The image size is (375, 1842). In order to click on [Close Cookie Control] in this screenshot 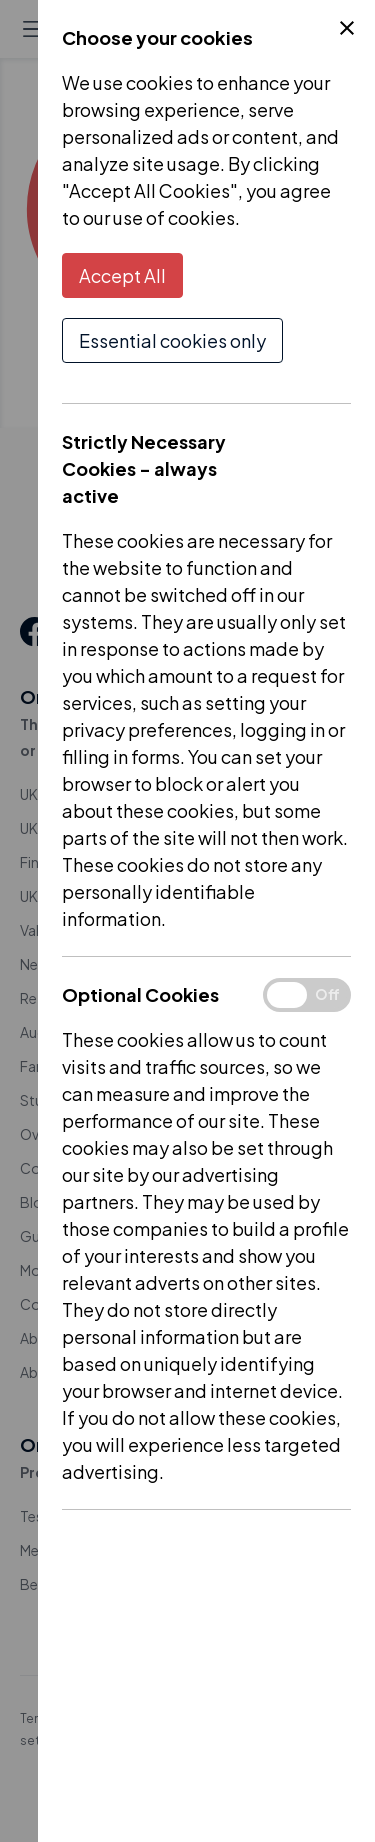, I will do `click(347, 28)`.